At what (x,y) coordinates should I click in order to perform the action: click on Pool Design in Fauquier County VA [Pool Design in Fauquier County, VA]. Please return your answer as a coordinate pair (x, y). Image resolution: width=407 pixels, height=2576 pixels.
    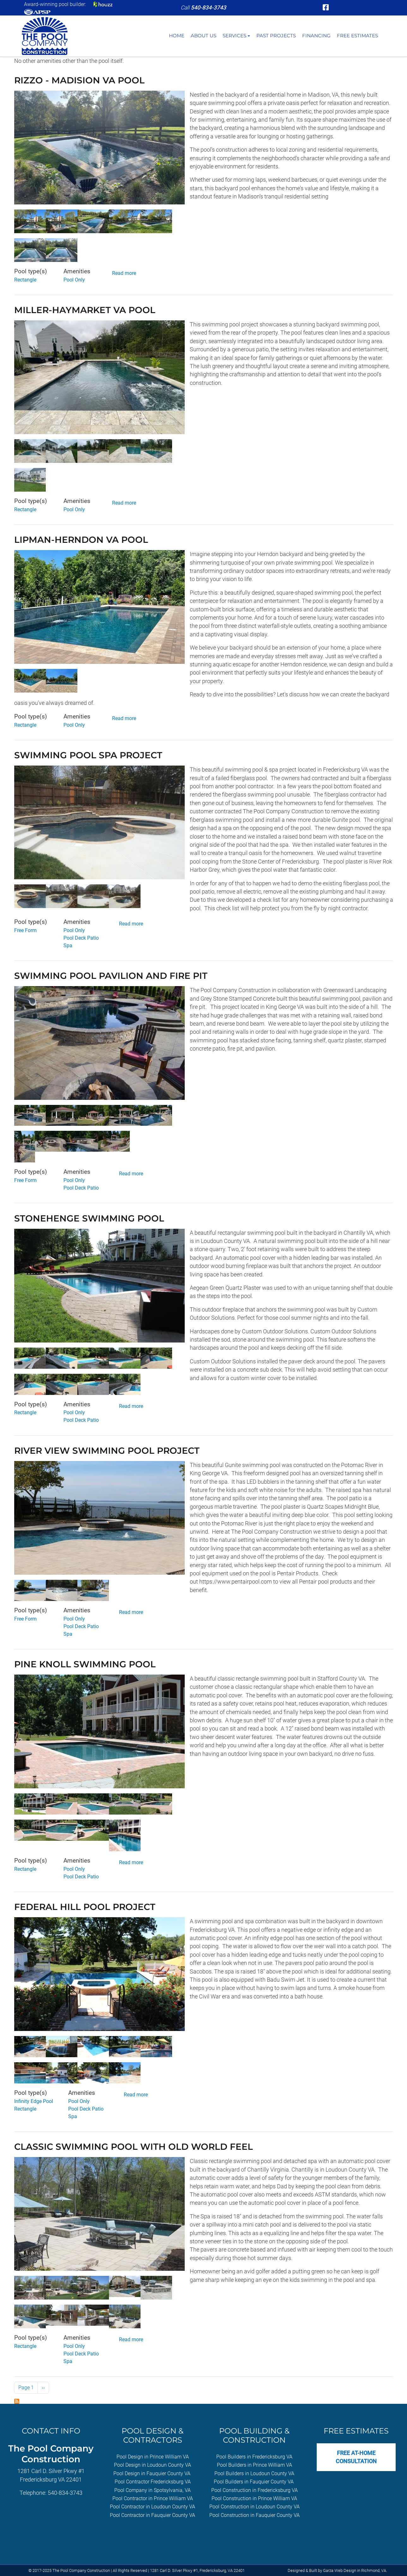
    Looking at the image, I should click on (151, 2473).